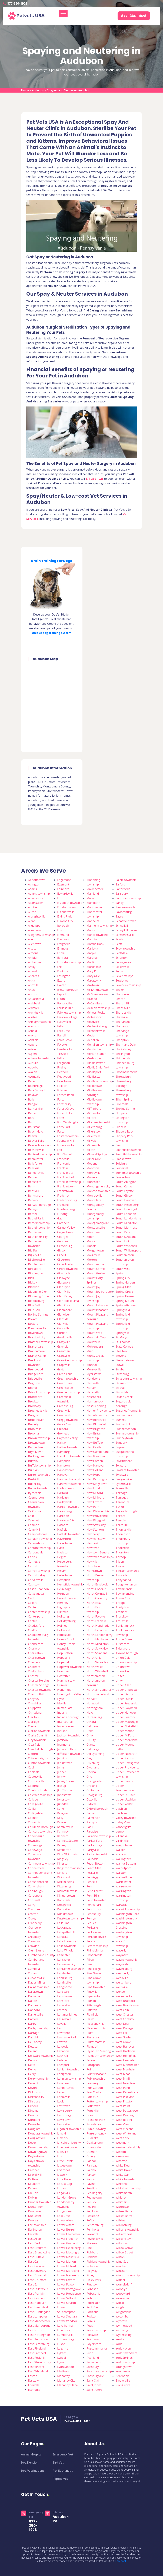 The height and width of the screenshot is (2576, 163). I want to click on Intercourse, so click(65, 1722).